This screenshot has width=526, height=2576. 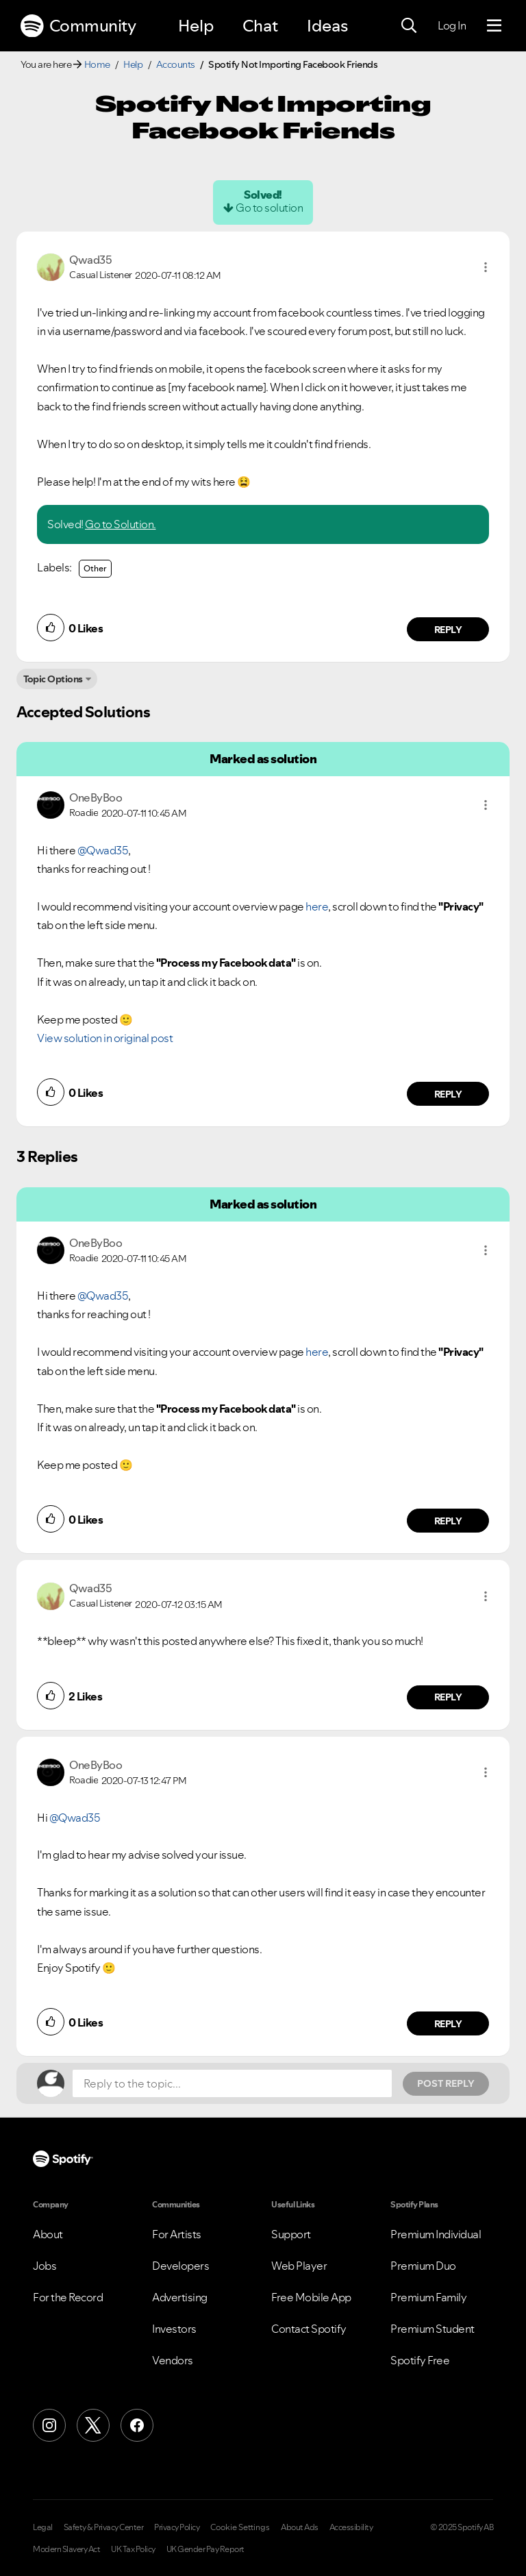 I want to click on Go to Solution., so click(x=120, y=524).